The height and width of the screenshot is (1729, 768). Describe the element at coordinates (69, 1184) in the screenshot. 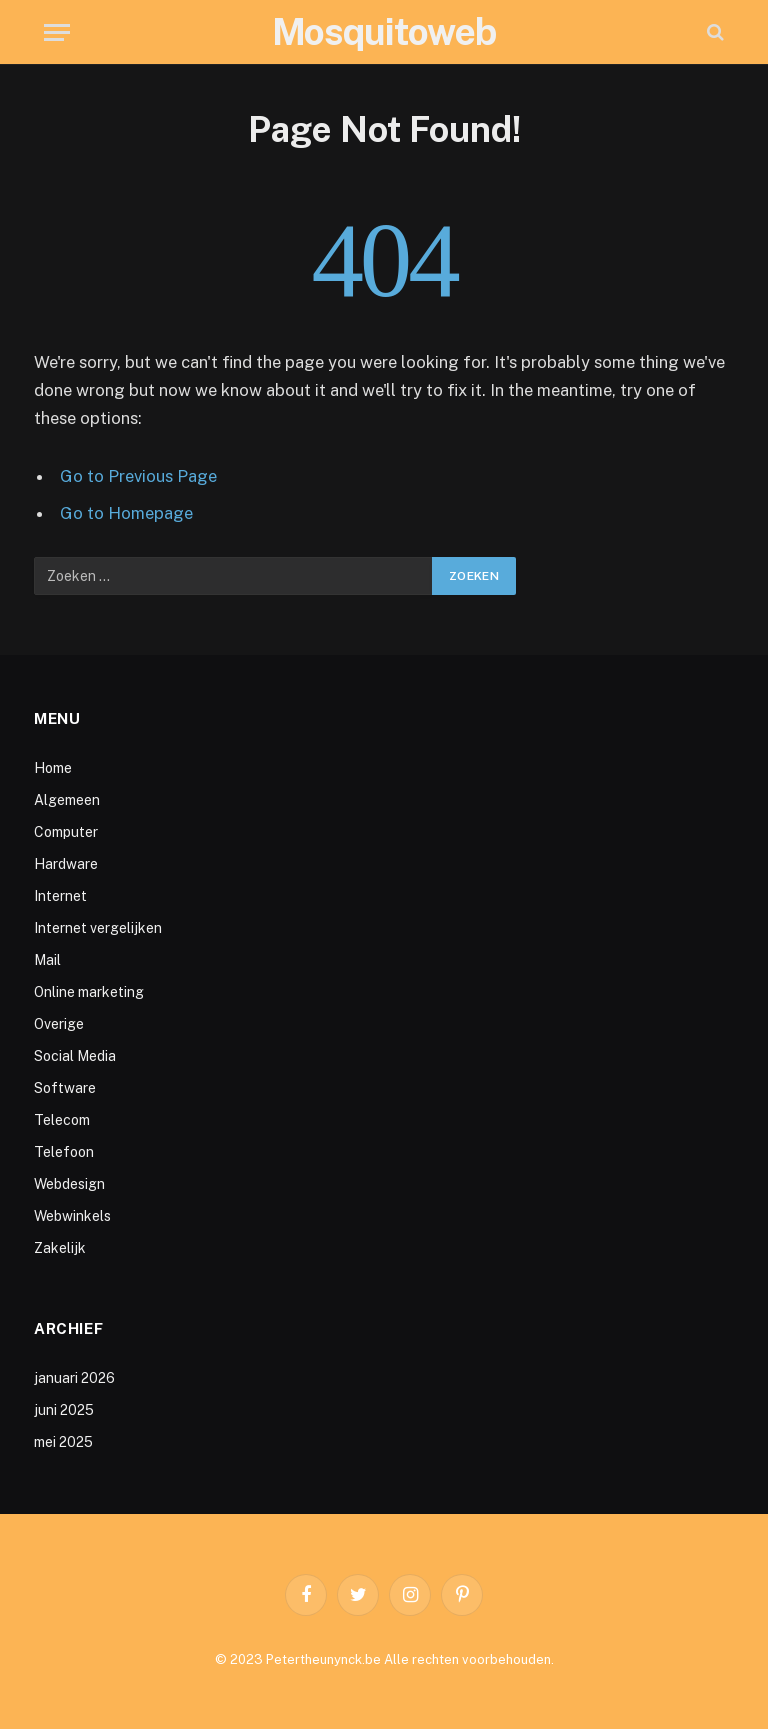

I see `Webdesign` at that location.